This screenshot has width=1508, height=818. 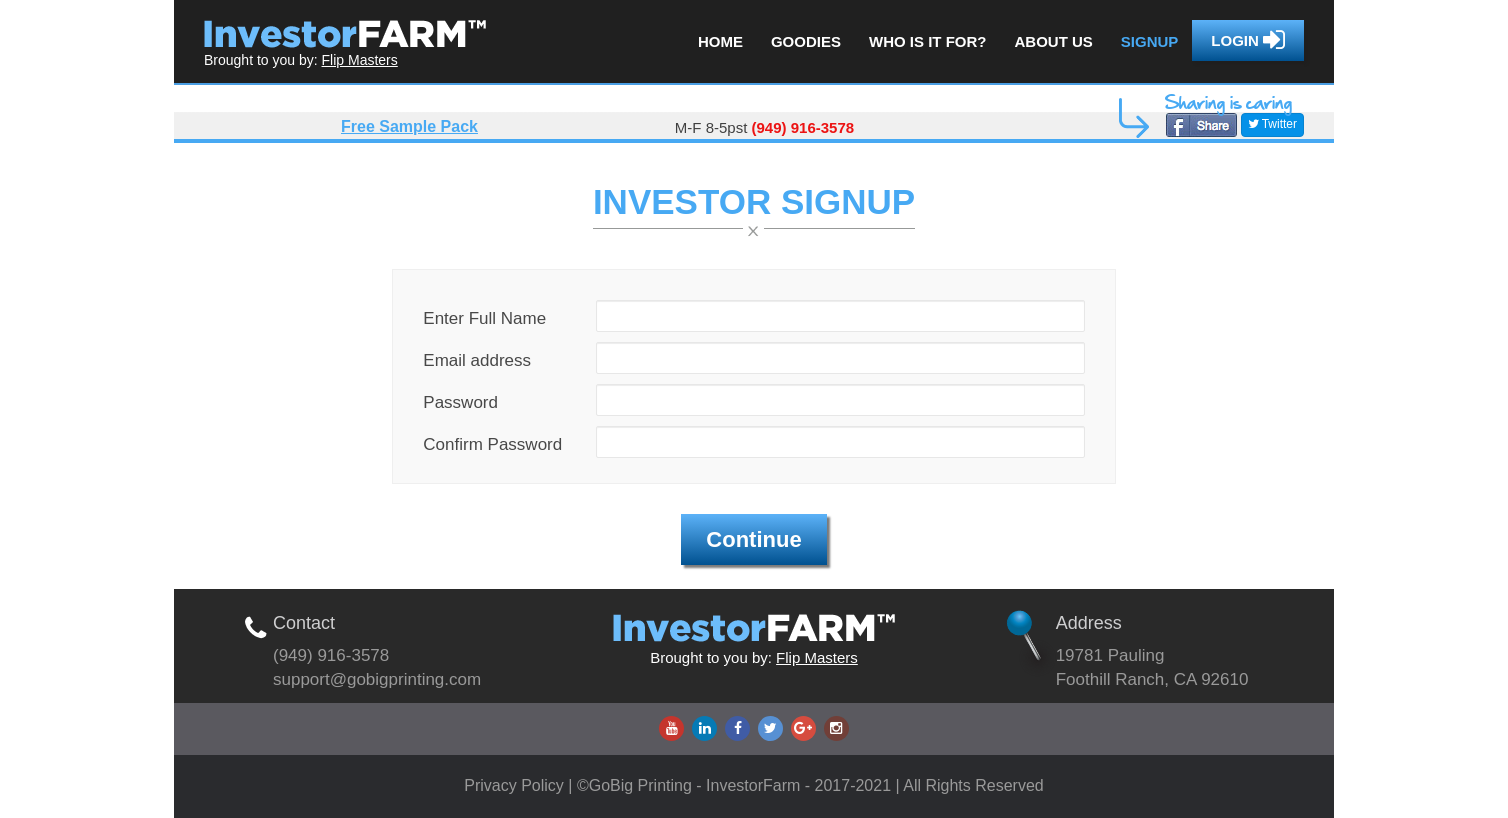 What do you see at coordinates (1272, 124) in the screenshot?
I see `Twitter` at bounding box center [1272, 124].